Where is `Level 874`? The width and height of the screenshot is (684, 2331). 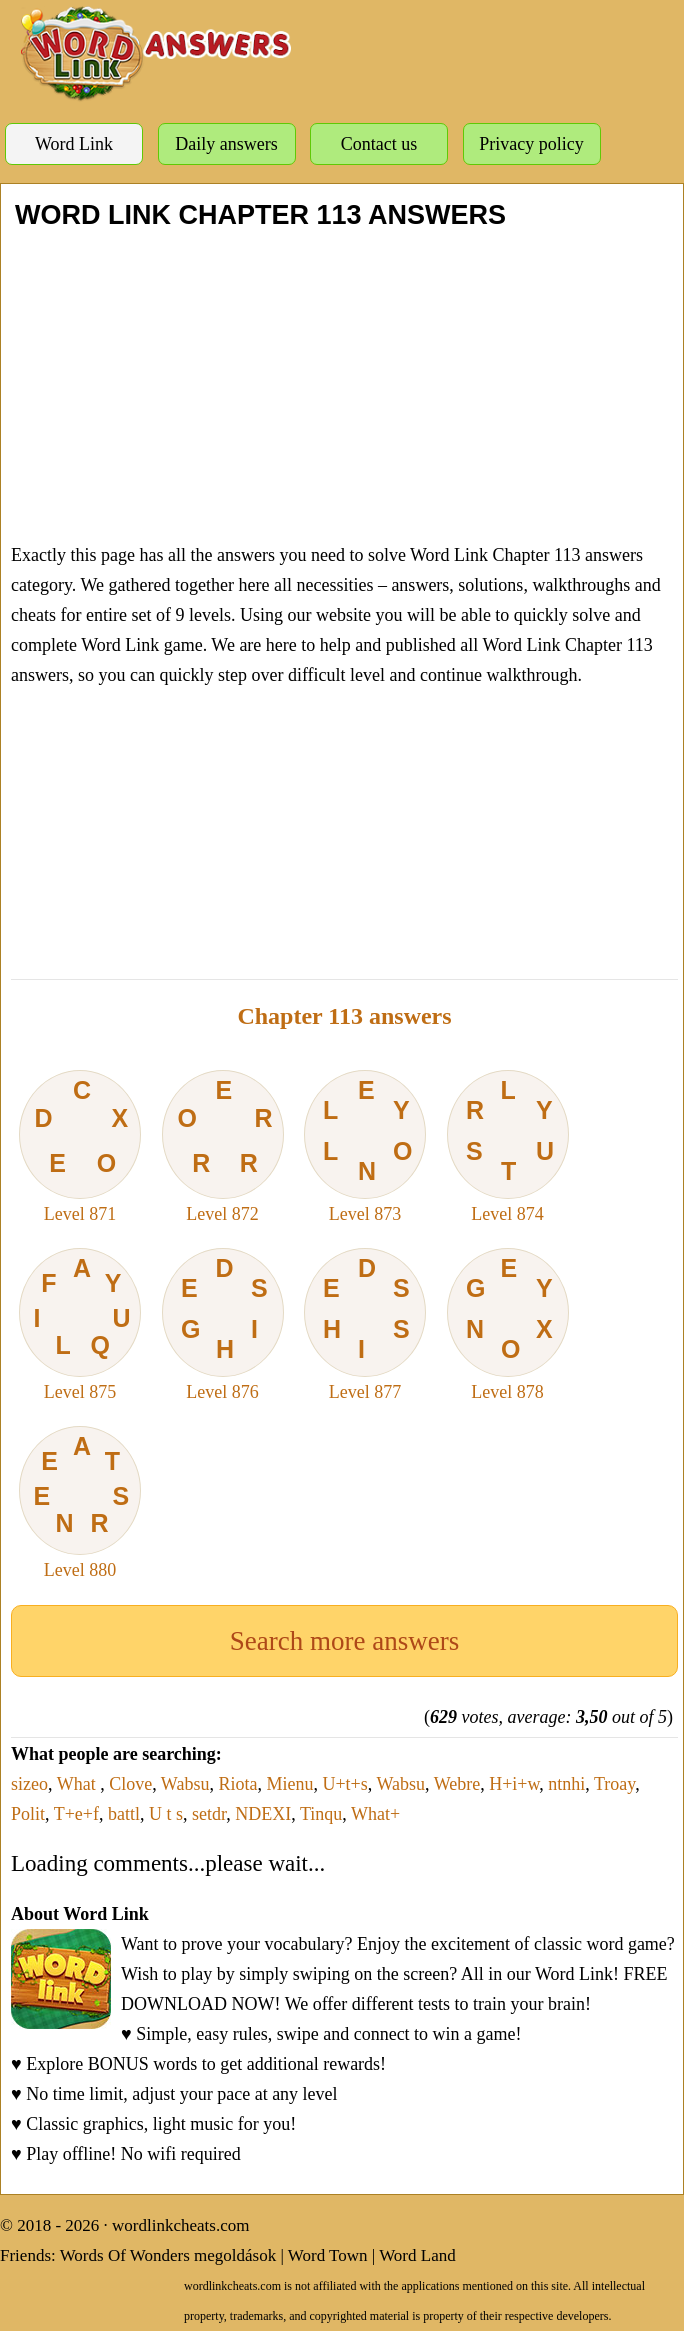 Level 874 is located at coordinates (508, 1147).